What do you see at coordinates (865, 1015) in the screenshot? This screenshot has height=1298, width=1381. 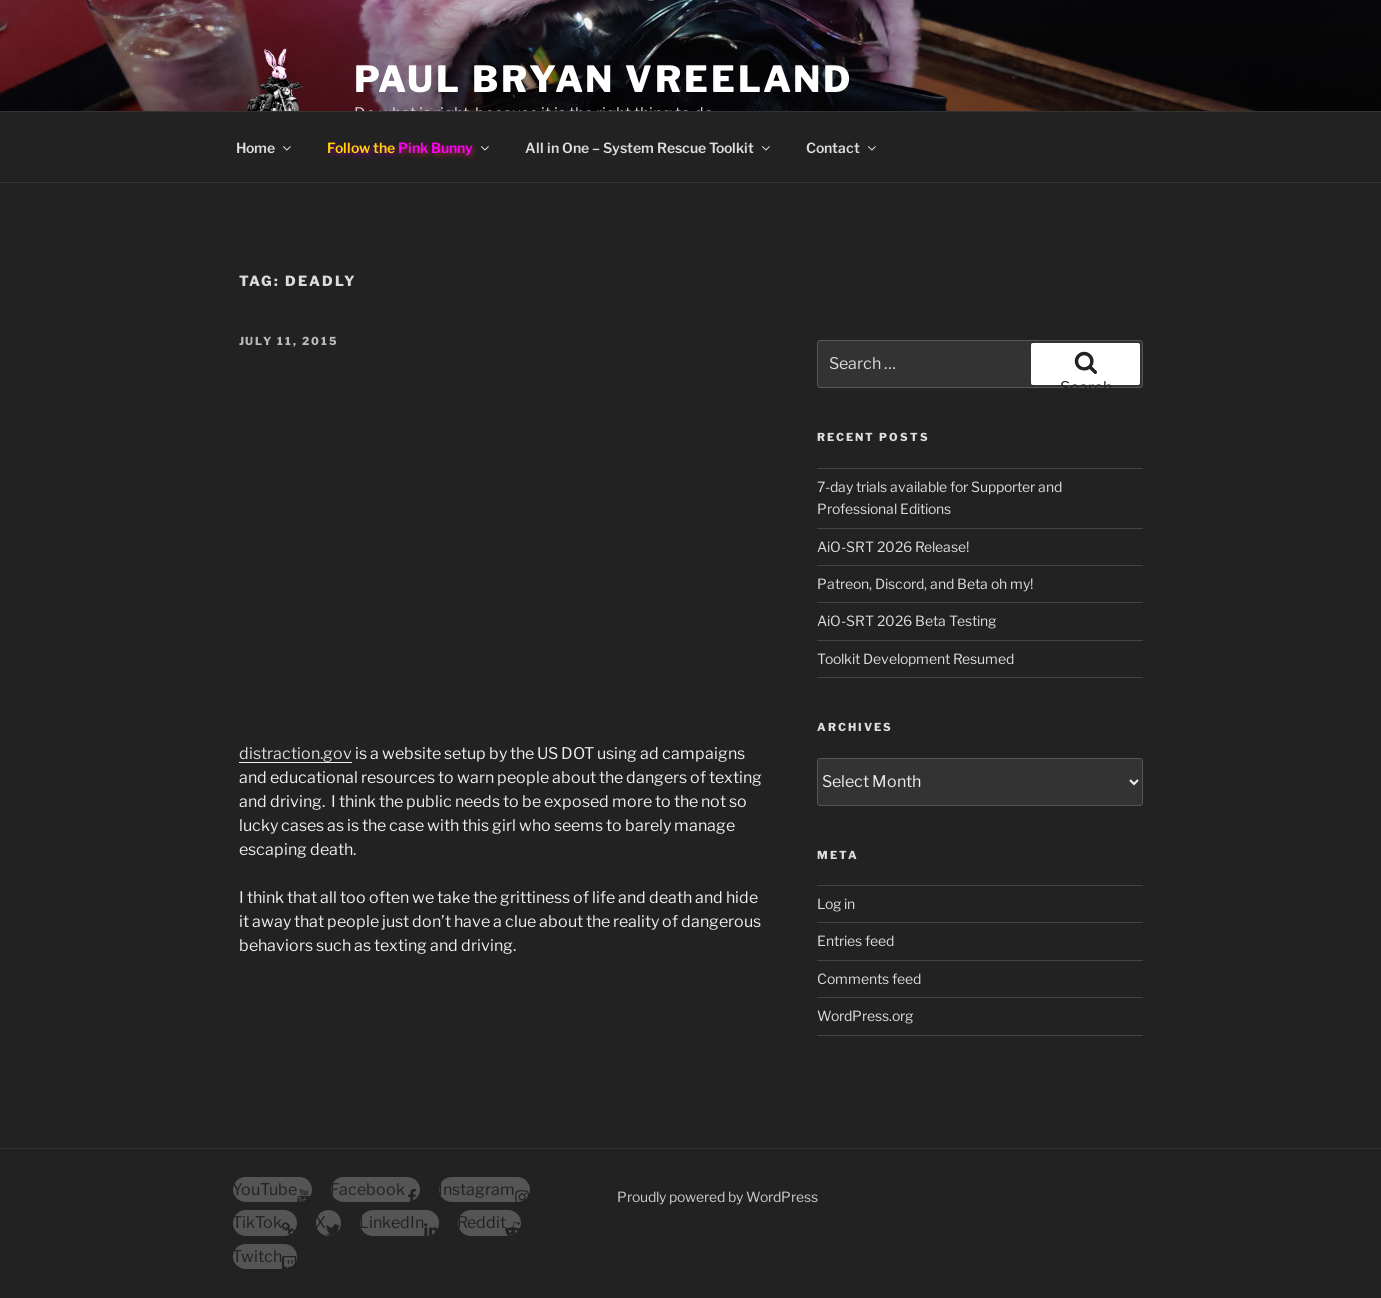 I see `WordPress.org` at bounding box center [865, 1015].